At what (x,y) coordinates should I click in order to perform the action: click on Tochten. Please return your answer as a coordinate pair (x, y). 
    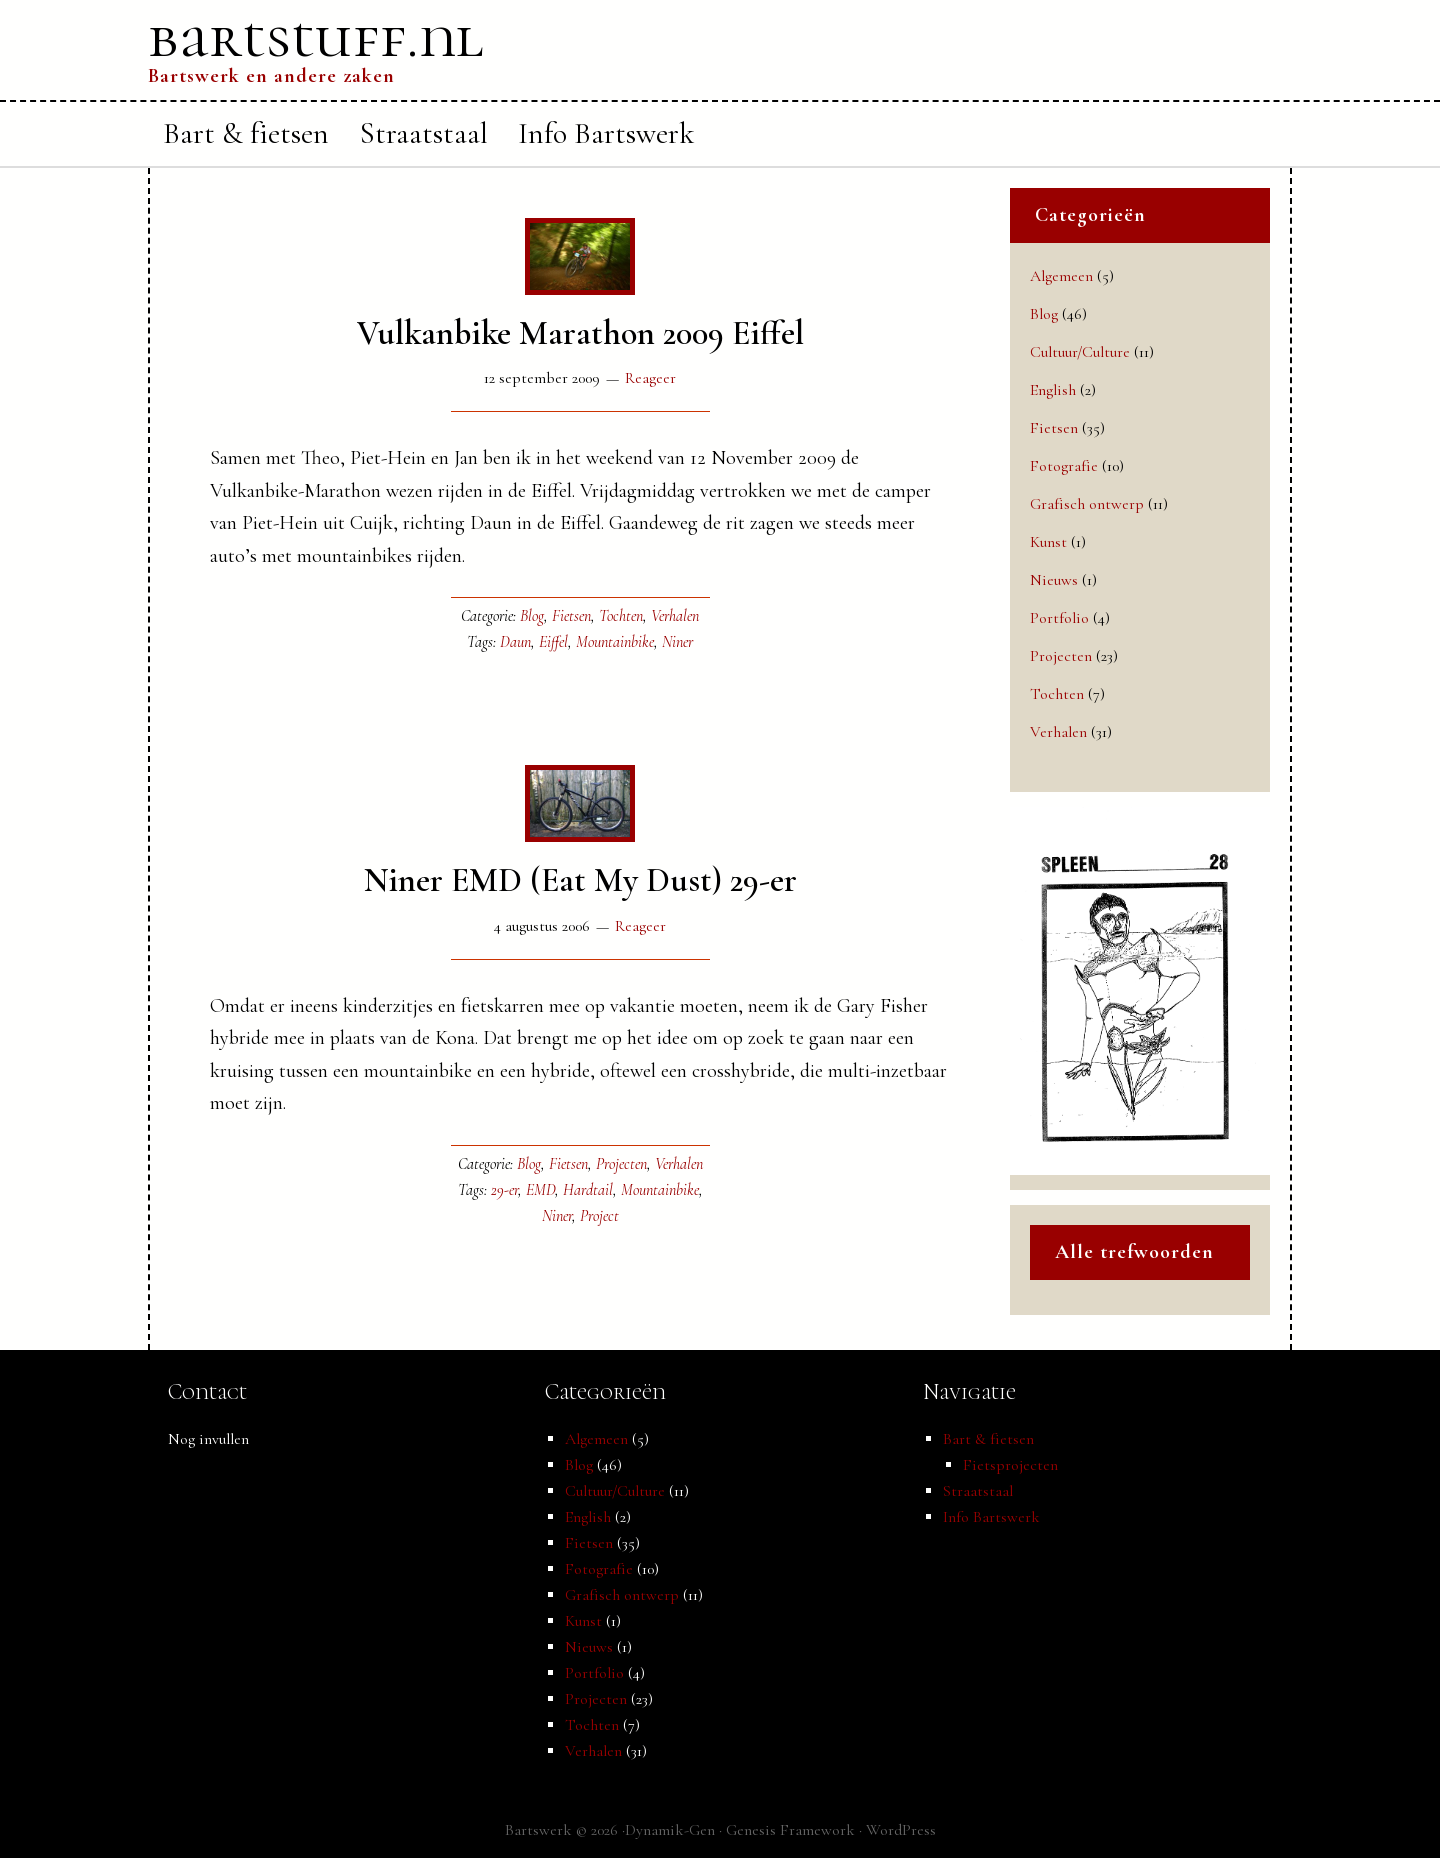
    Looking at the image, I should click on (621, 616).